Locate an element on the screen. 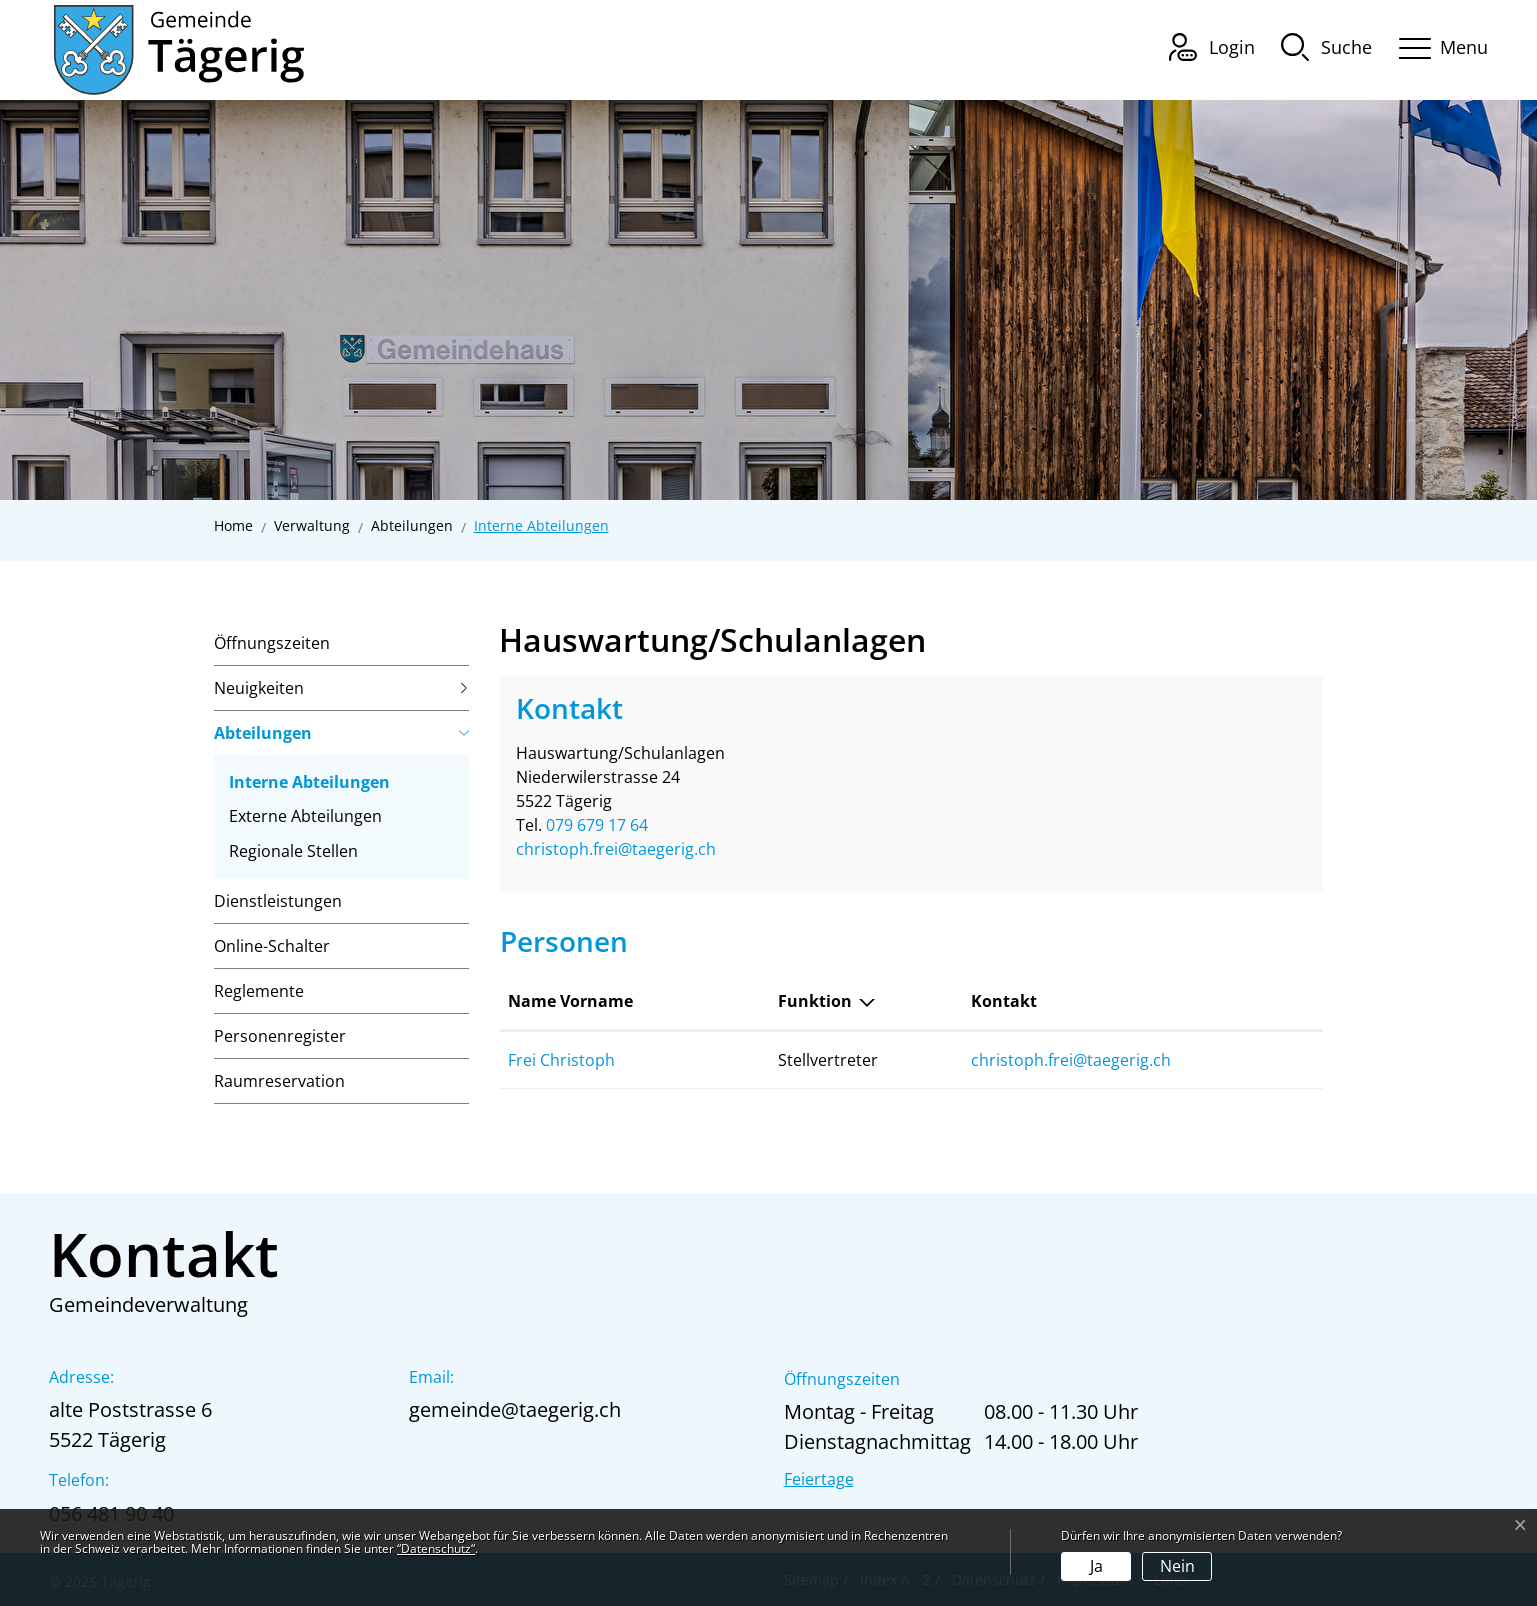 The width and height of the screenshot is (1537, 1606). Frei Christoph is located at coordinates (561, 1060).